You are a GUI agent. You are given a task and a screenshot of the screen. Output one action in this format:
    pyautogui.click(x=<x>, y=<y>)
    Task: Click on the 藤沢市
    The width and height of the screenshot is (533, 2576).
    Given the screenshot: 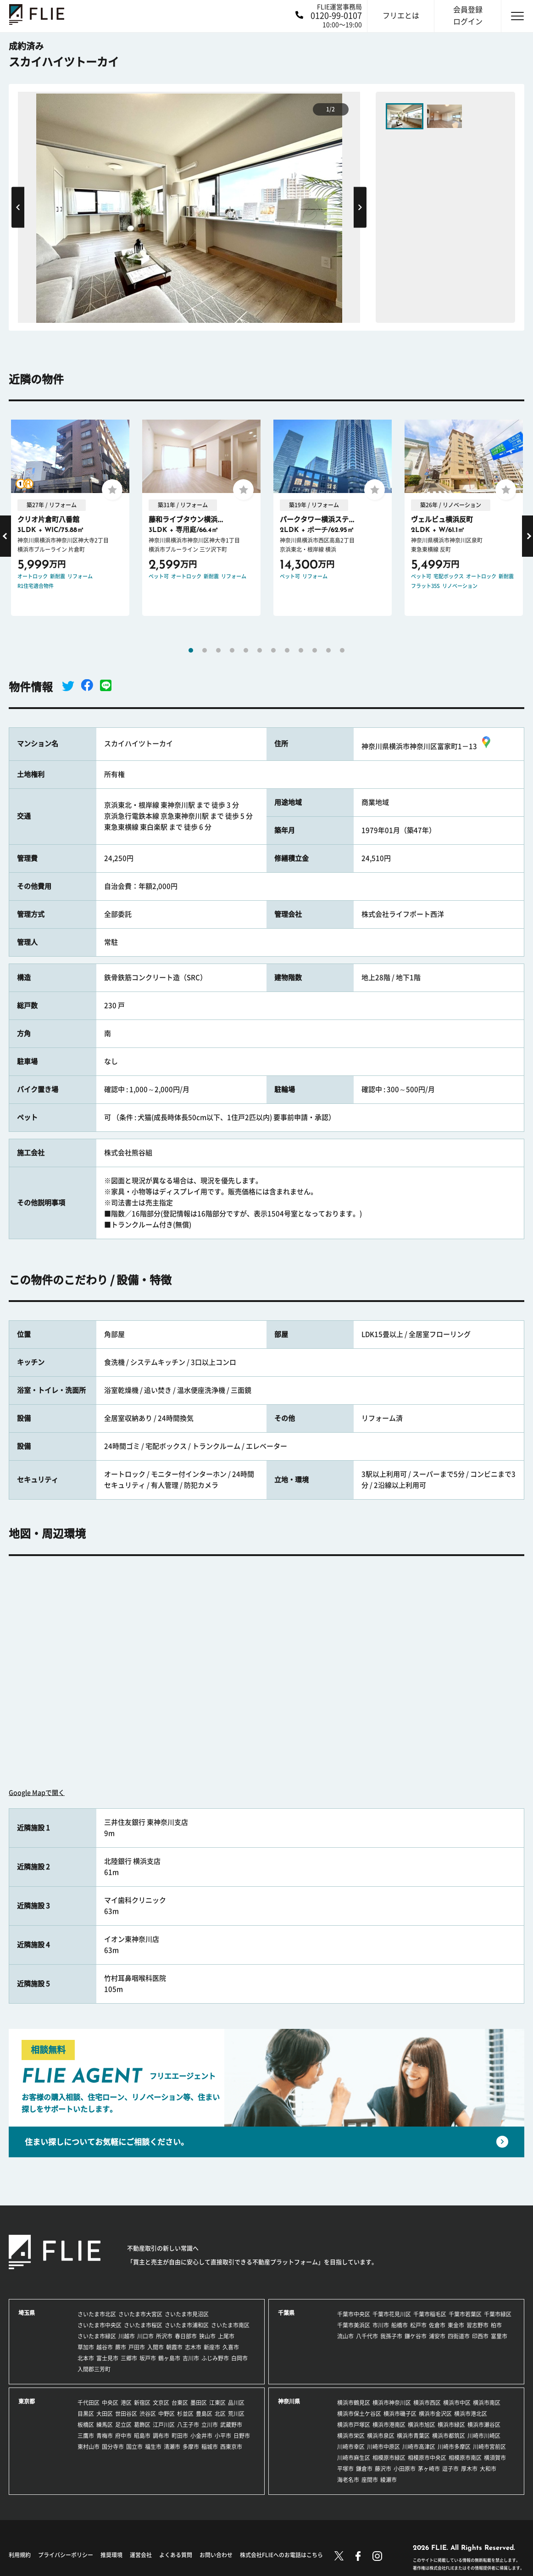 What is the action you would take?
    pyautogui.click(x=383, y=2468)
    